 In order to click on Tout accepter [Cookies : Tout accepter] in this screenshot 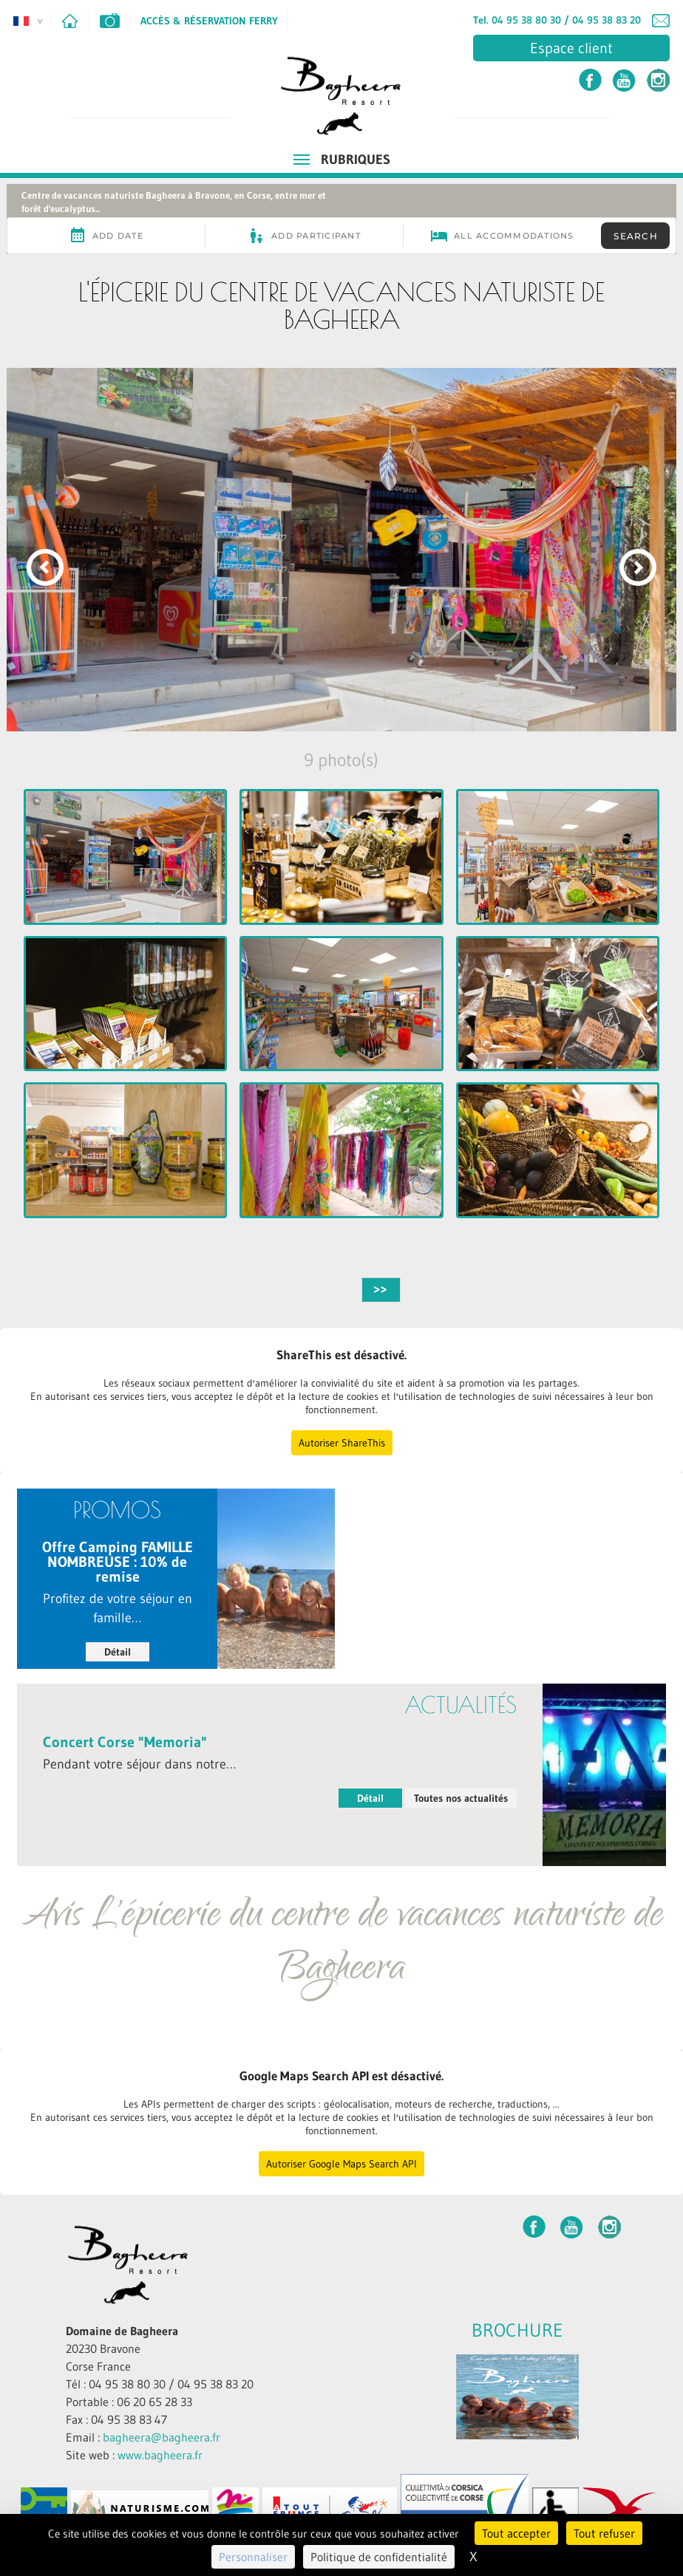, I will do `click(516, 2533)`.